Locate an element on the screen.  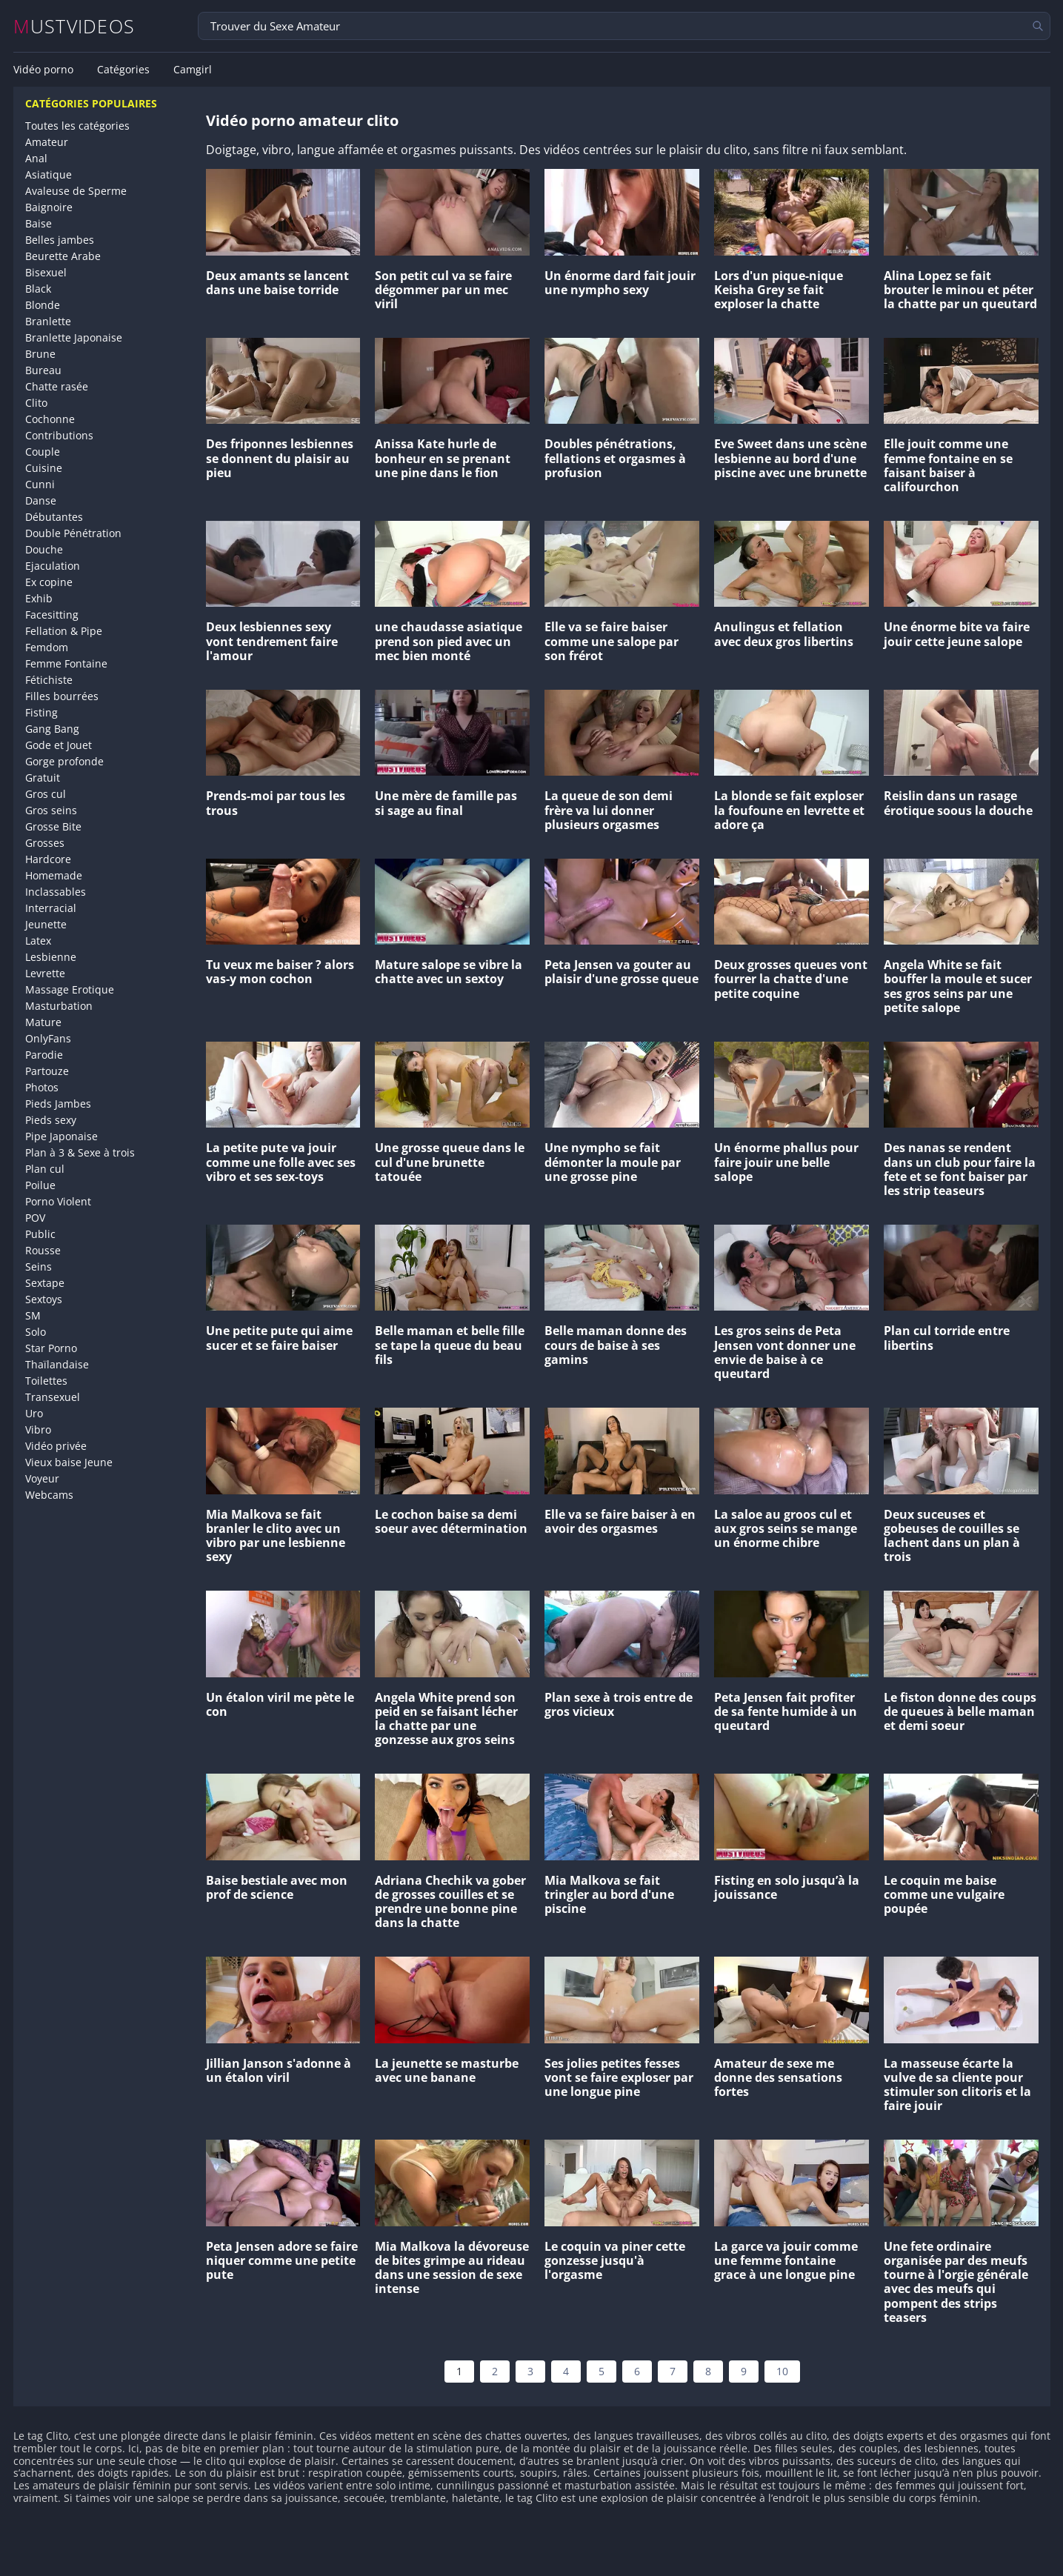
Grosses is located at coordinates (44, 843).